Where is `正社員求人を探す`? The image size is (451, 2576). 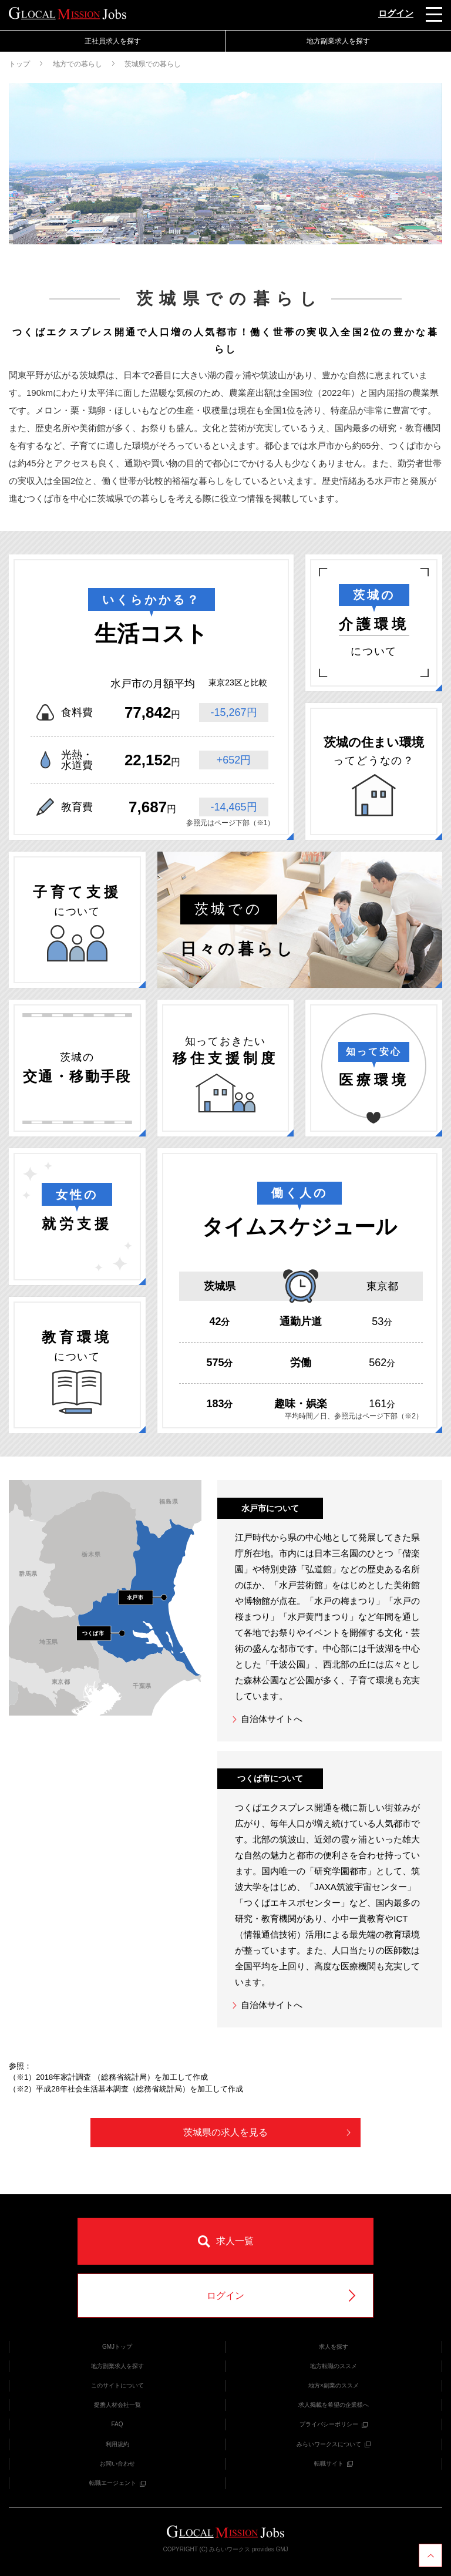
正社員求人を探す is located at coordinates (113, 41).